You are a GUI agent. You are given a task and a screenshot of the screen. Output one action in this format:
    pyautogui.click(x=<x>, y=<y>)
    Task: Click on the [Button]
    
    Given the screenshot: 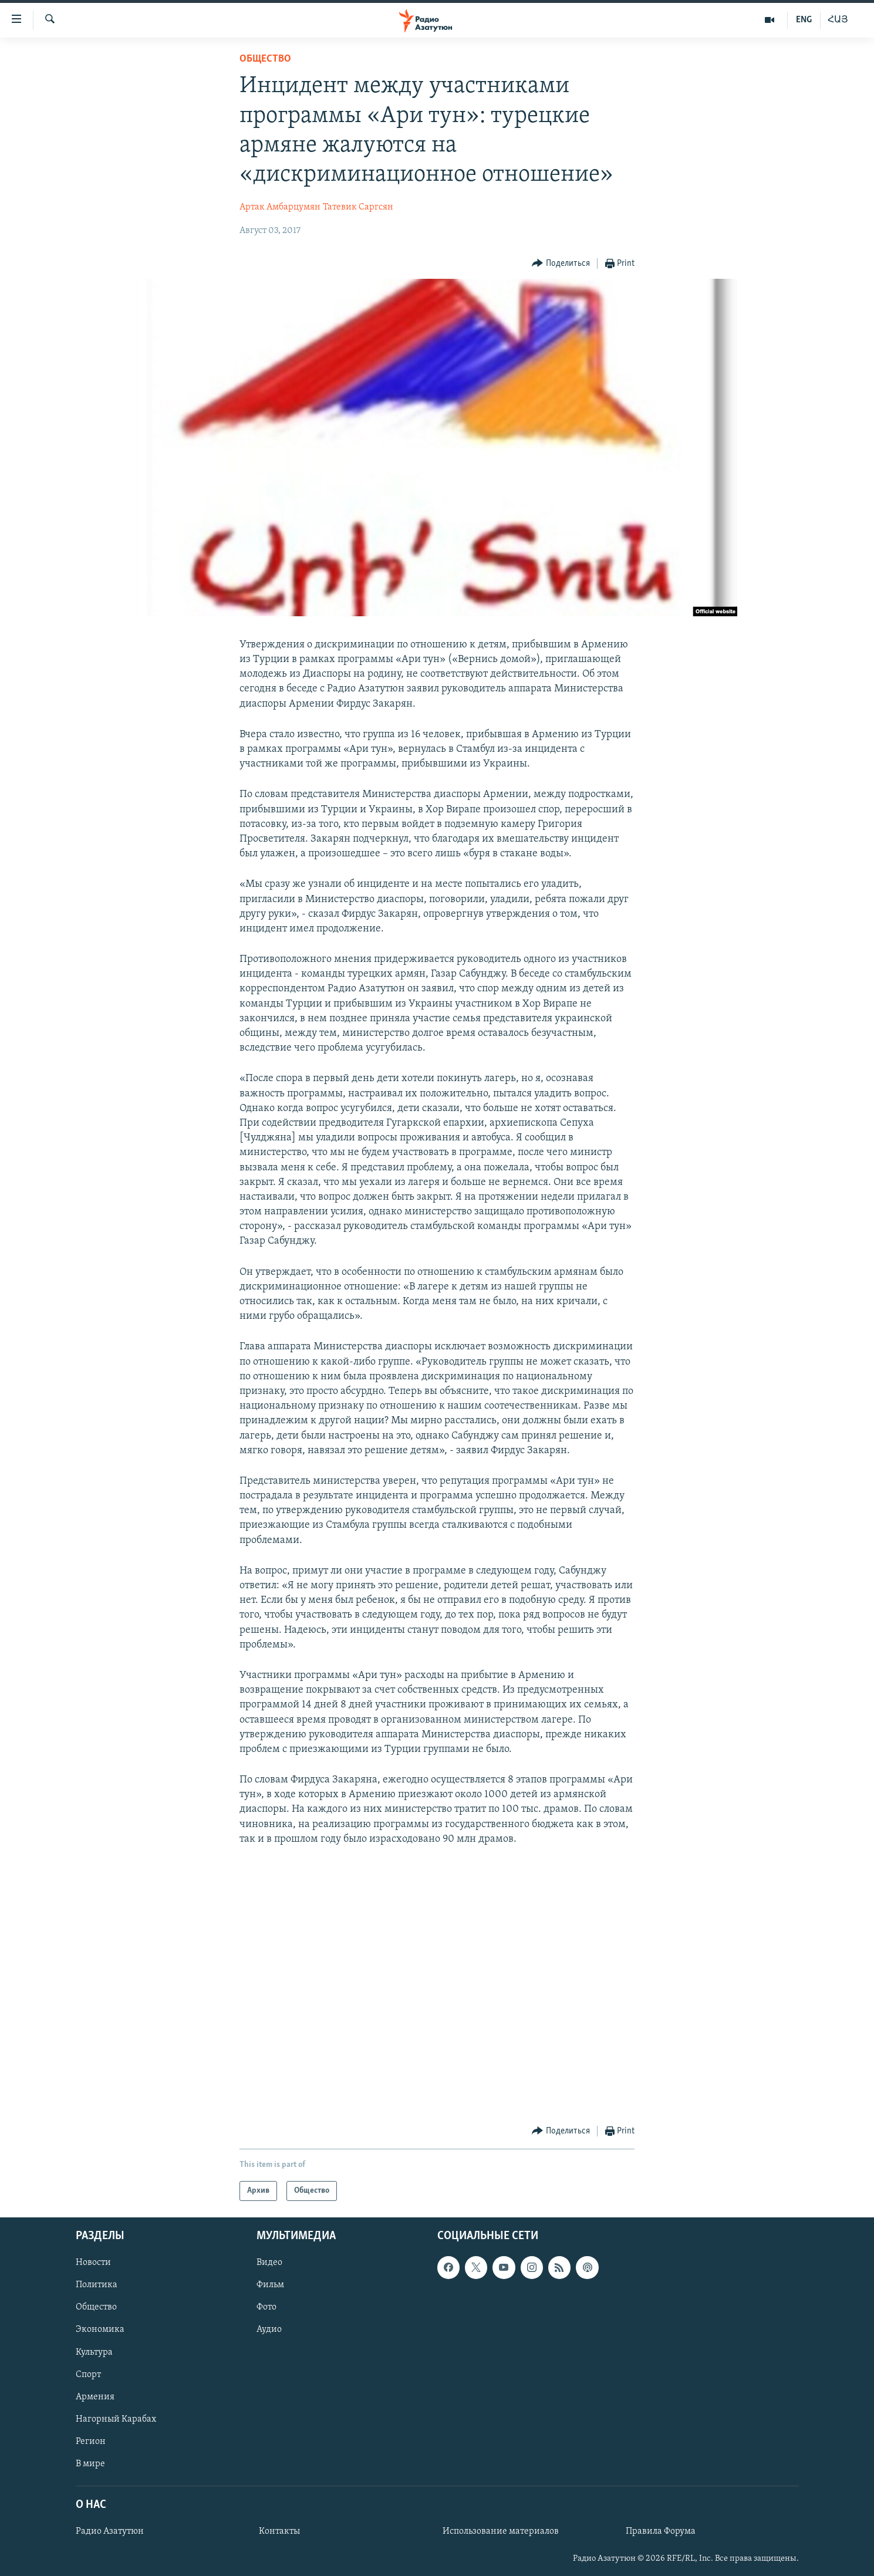 What is the action you would take?
    pyautogui.click(x=561, y=264)
    